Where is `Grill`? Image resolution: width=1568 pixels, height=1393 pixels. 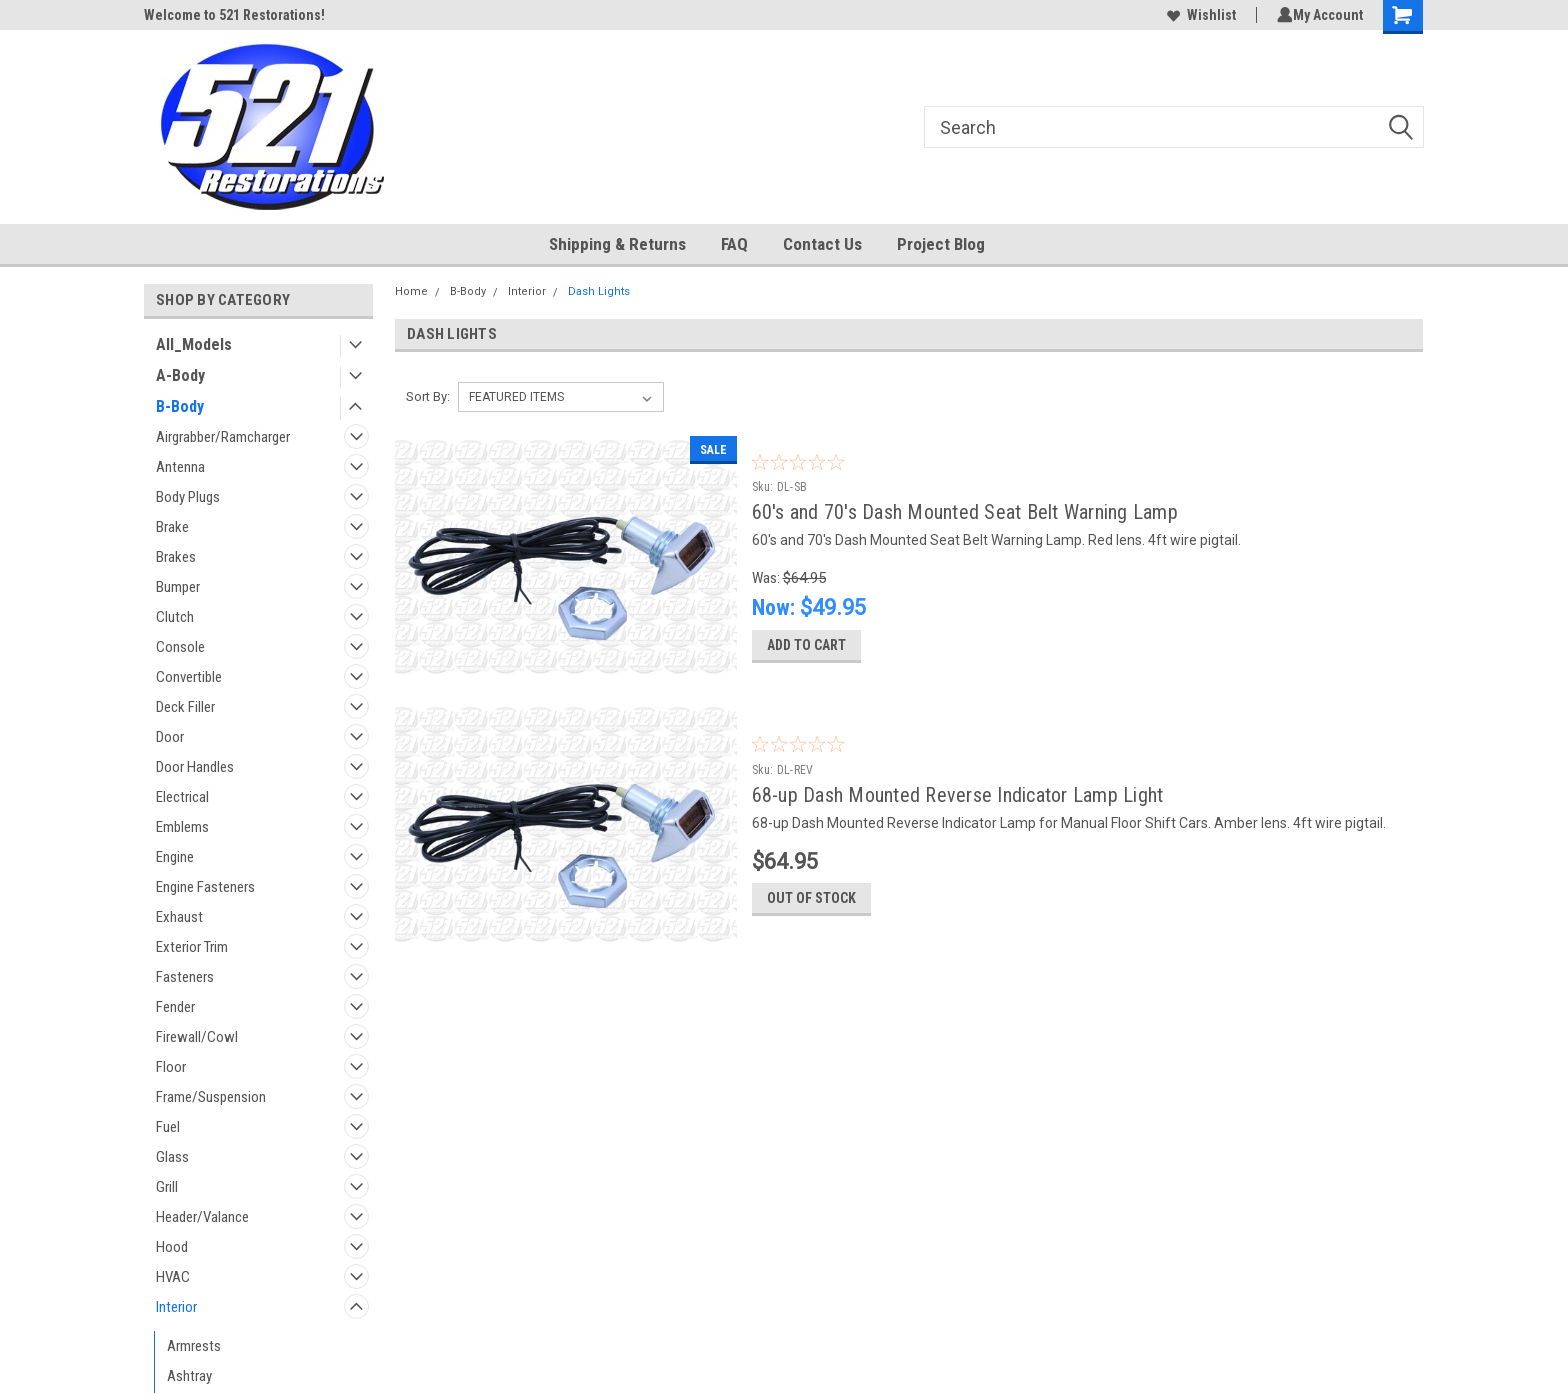
Grill is located at coordinates (167, 1187).